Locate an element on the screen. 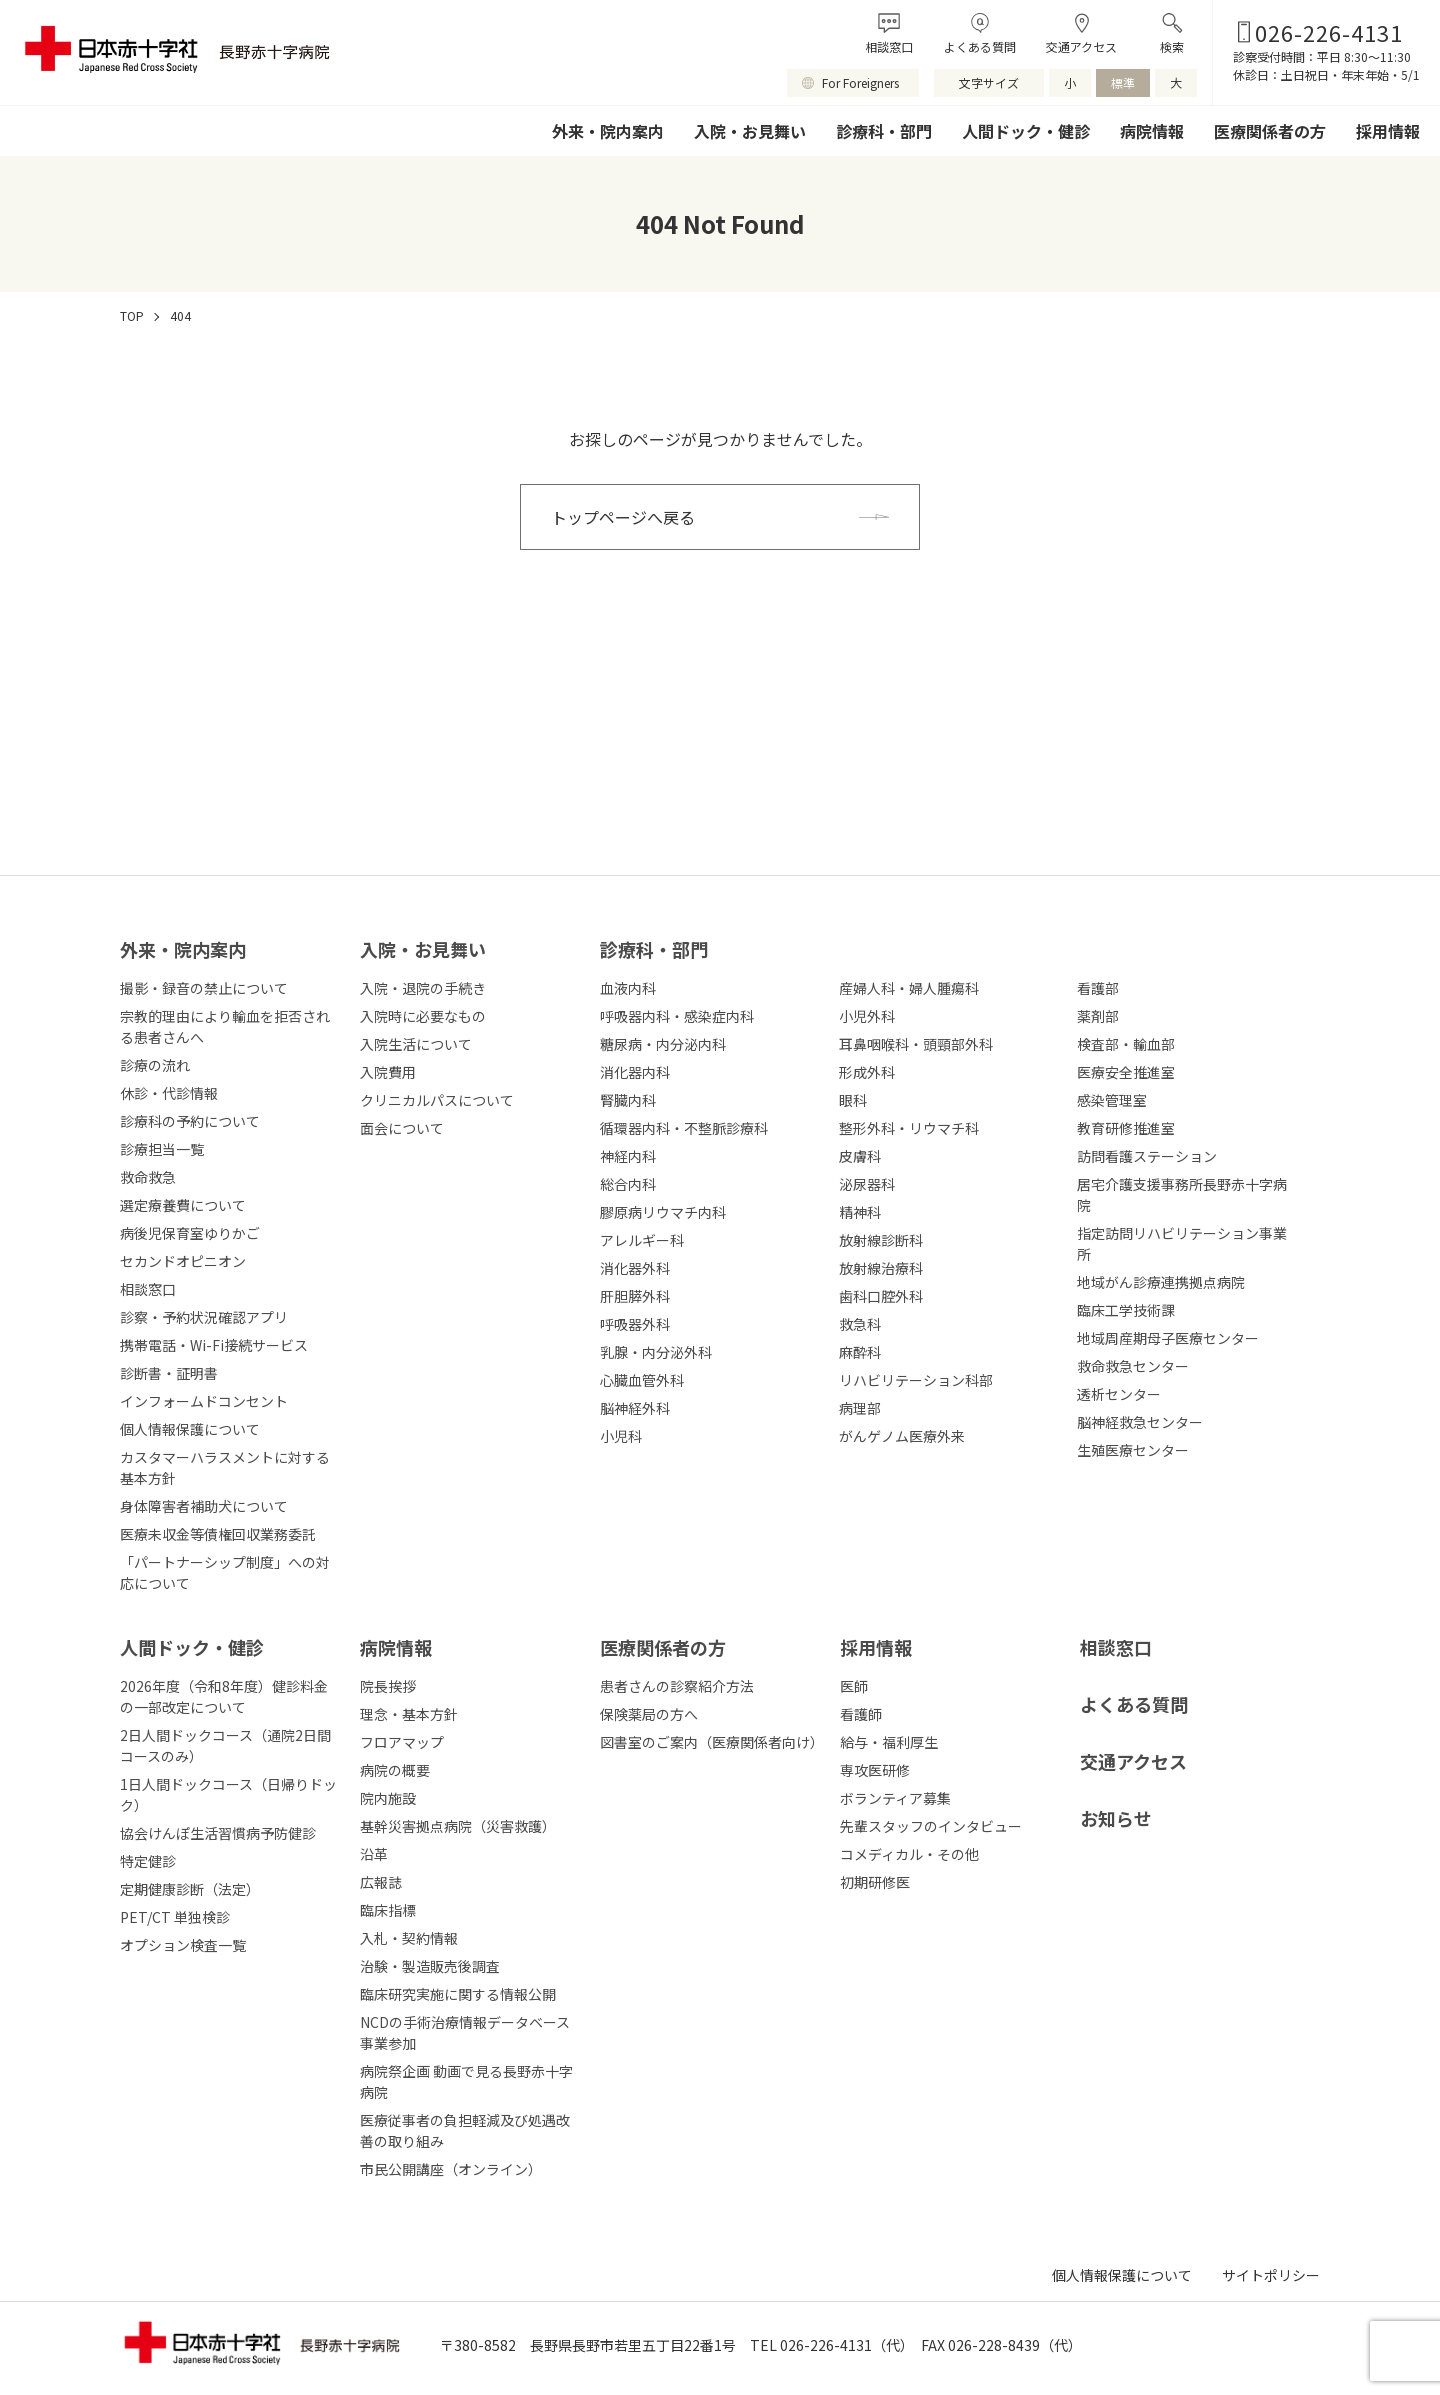 The height and width of the screenshot is (2395, 1440). 基幹災害拠点病院（災害救護） is located at coordinates (458, 1826).